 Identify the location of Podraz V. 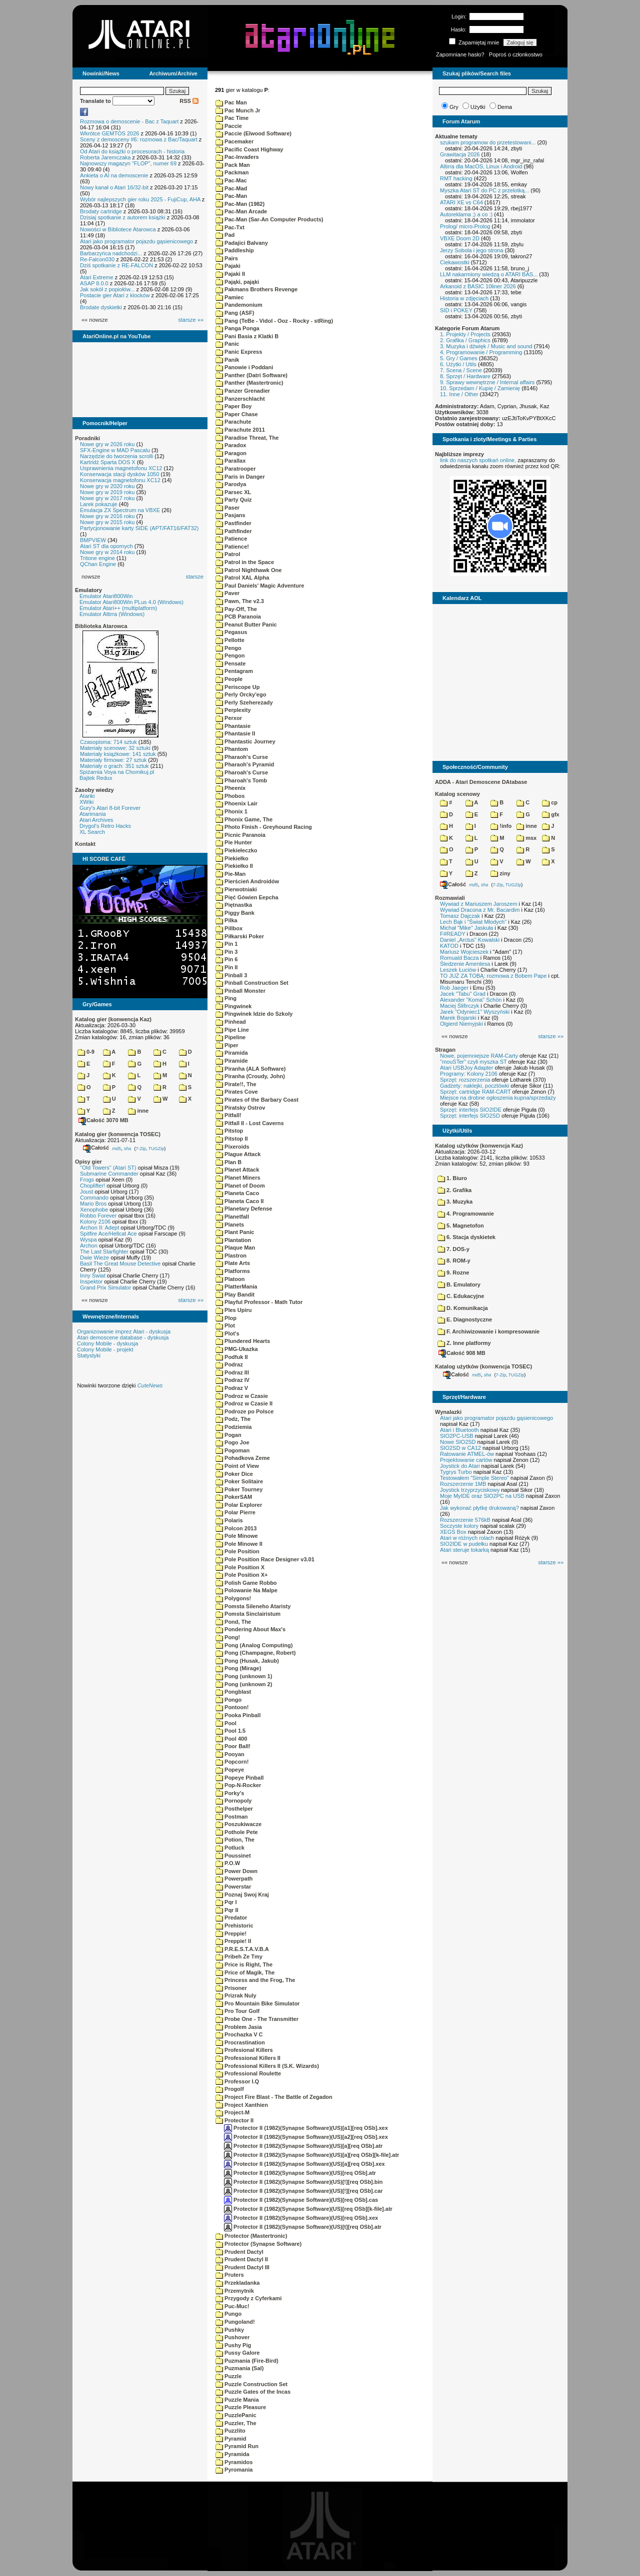
(232, 1388).